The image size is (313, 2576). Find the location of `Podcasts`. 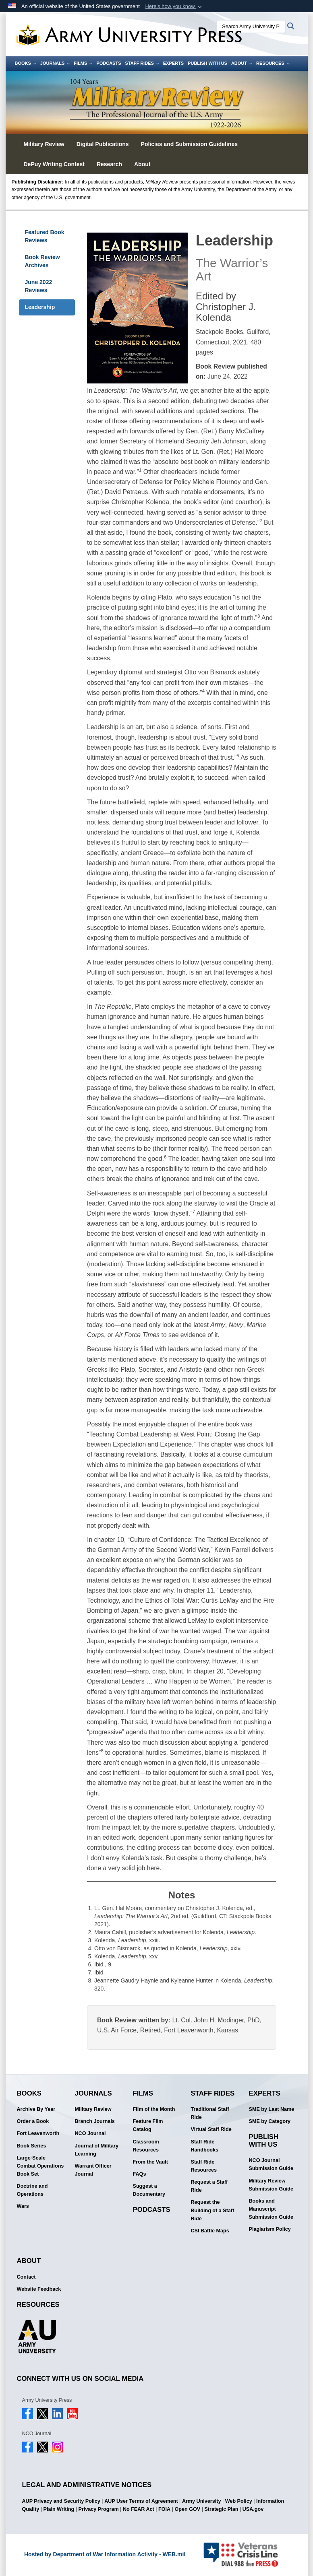

Podcasts is located at coordinates (108, 63).